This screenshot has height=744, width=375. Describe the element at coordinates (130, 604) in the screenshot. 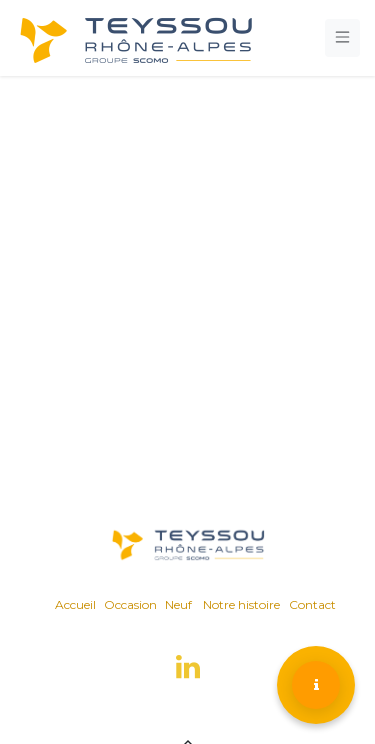

I see `Occasion` at that location.